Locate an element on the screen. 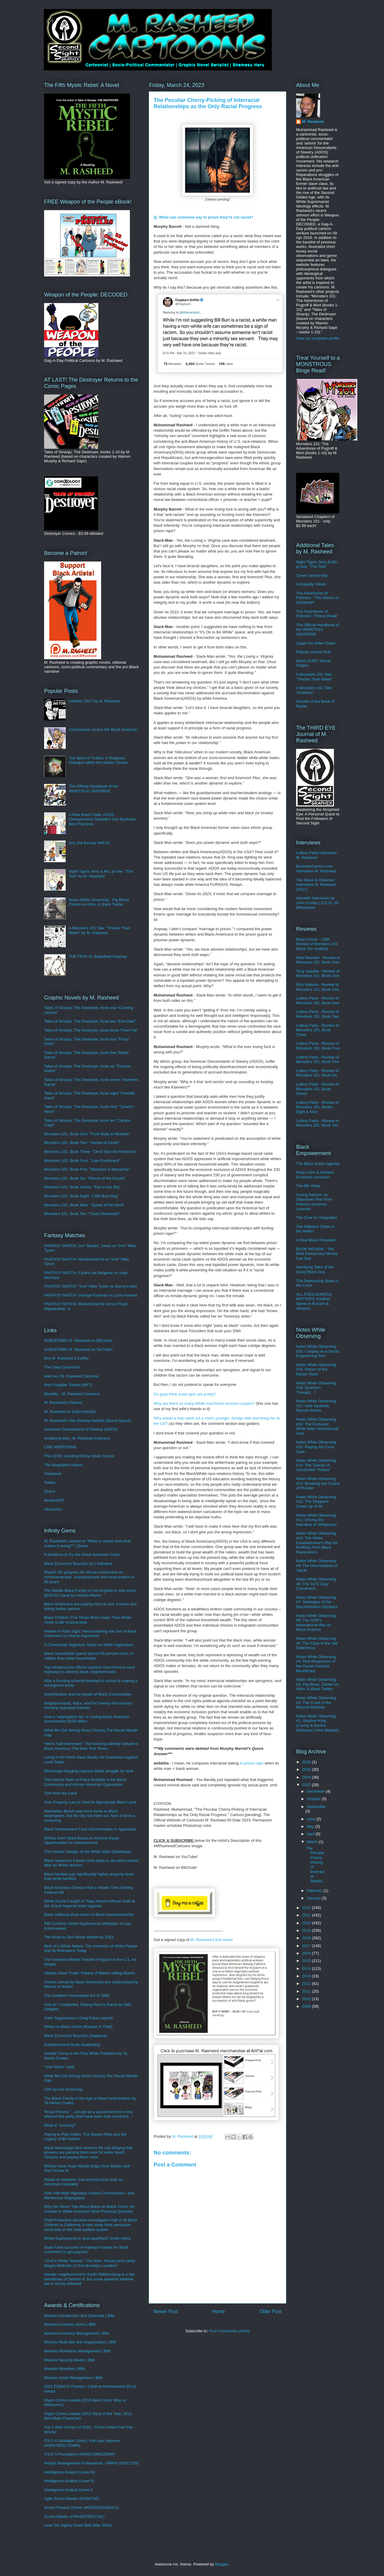 This screenshot has height=2576, width=384. Lottery Party - Review of Monsters 101, Book Ten is located at coordinates (317, 1123).